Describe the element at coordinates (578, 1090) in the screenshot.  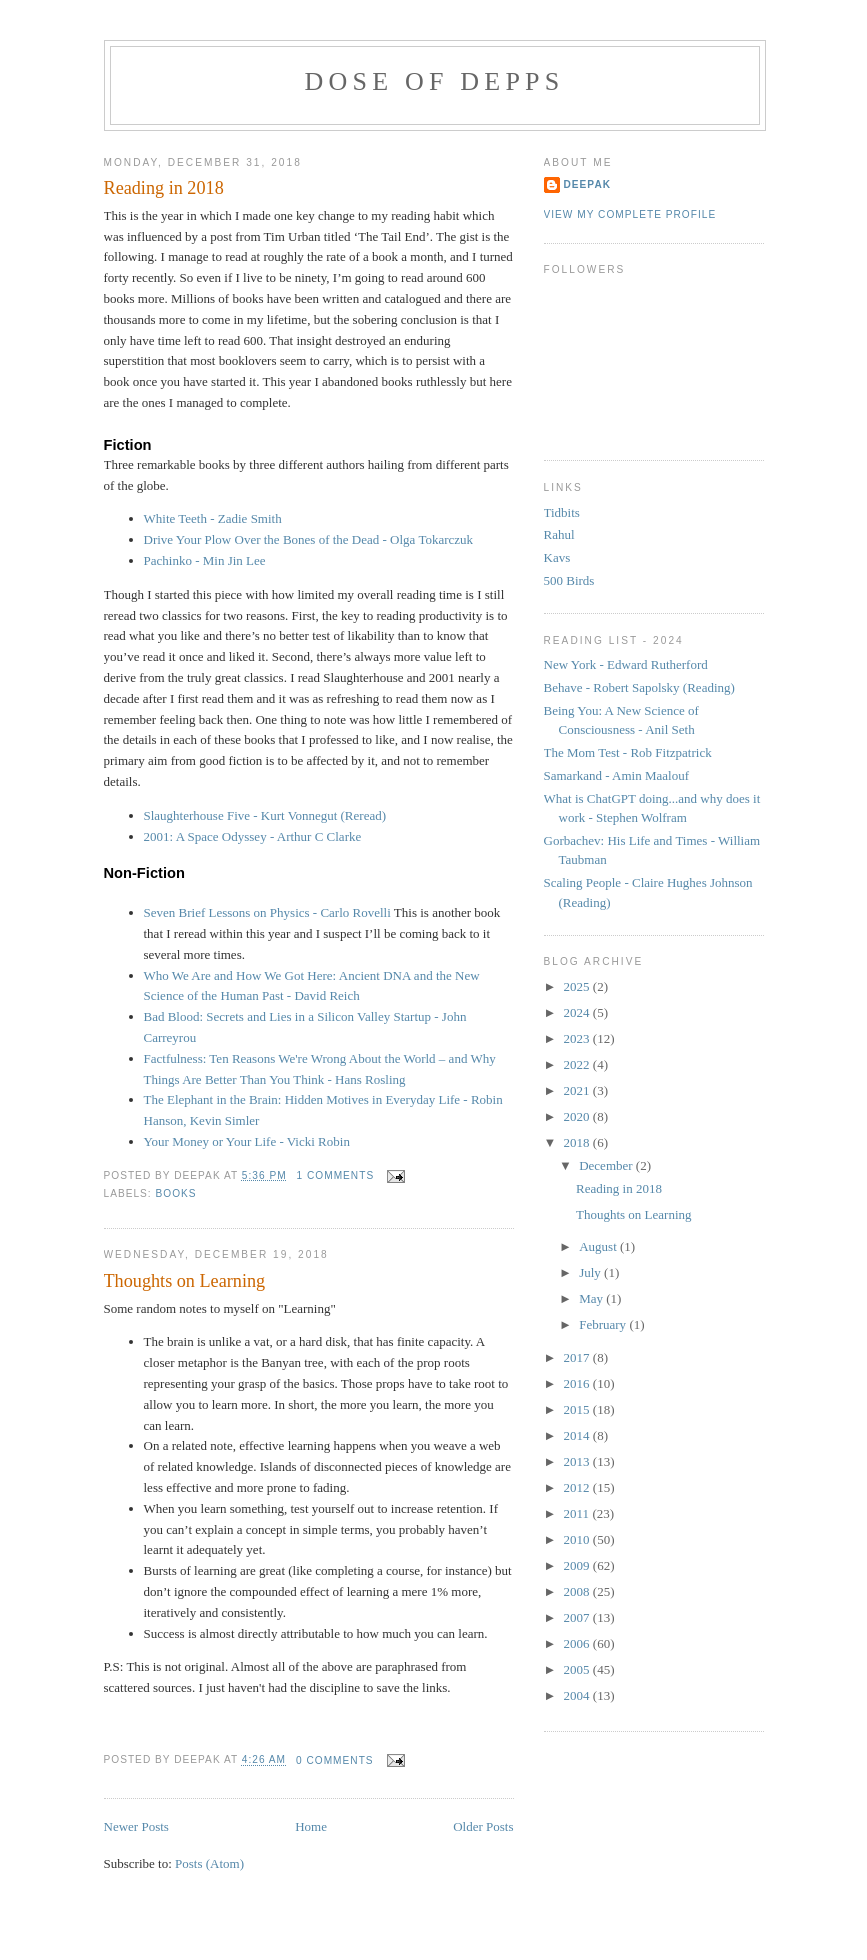
I see `2021` at that location.